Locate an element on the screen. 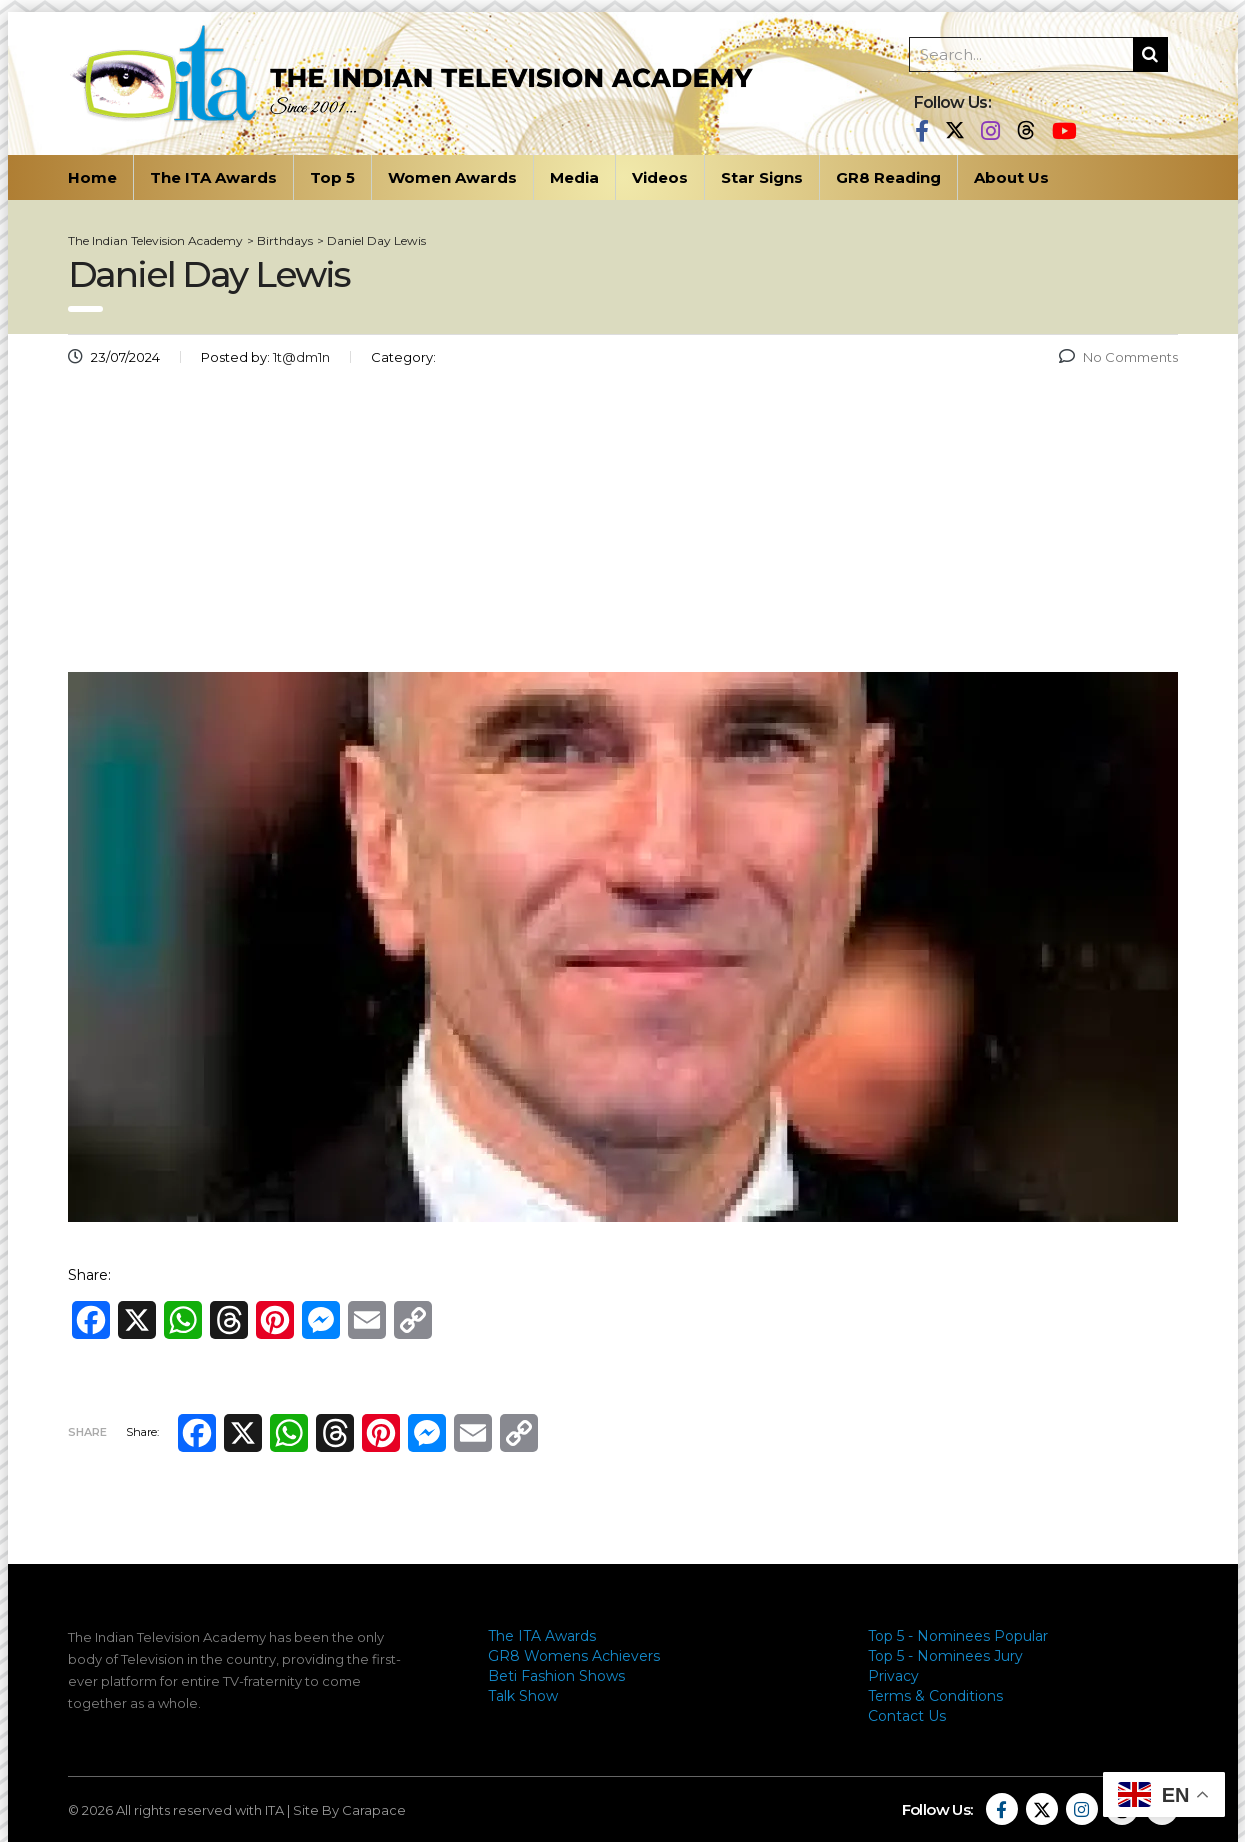 The width and height of the screenshot is (1245, 1842). Site By Carapace is located at coordinates (349, 1810).